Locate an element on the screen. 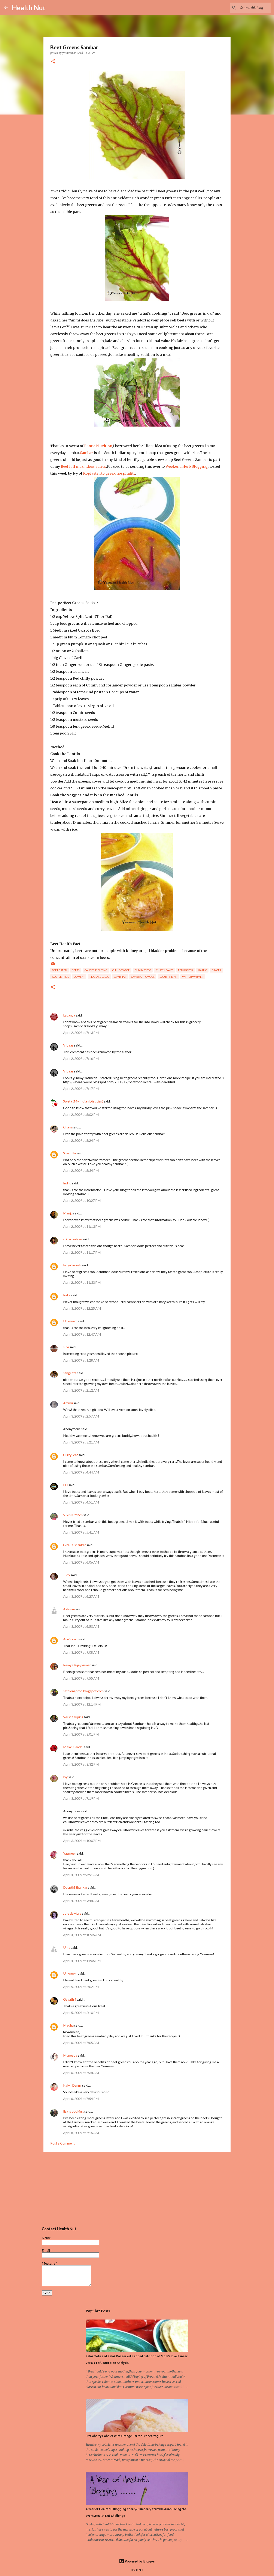 The width and height of the screenshot is (274, 2576). Gayathri is located at coordinates (69, 1999).